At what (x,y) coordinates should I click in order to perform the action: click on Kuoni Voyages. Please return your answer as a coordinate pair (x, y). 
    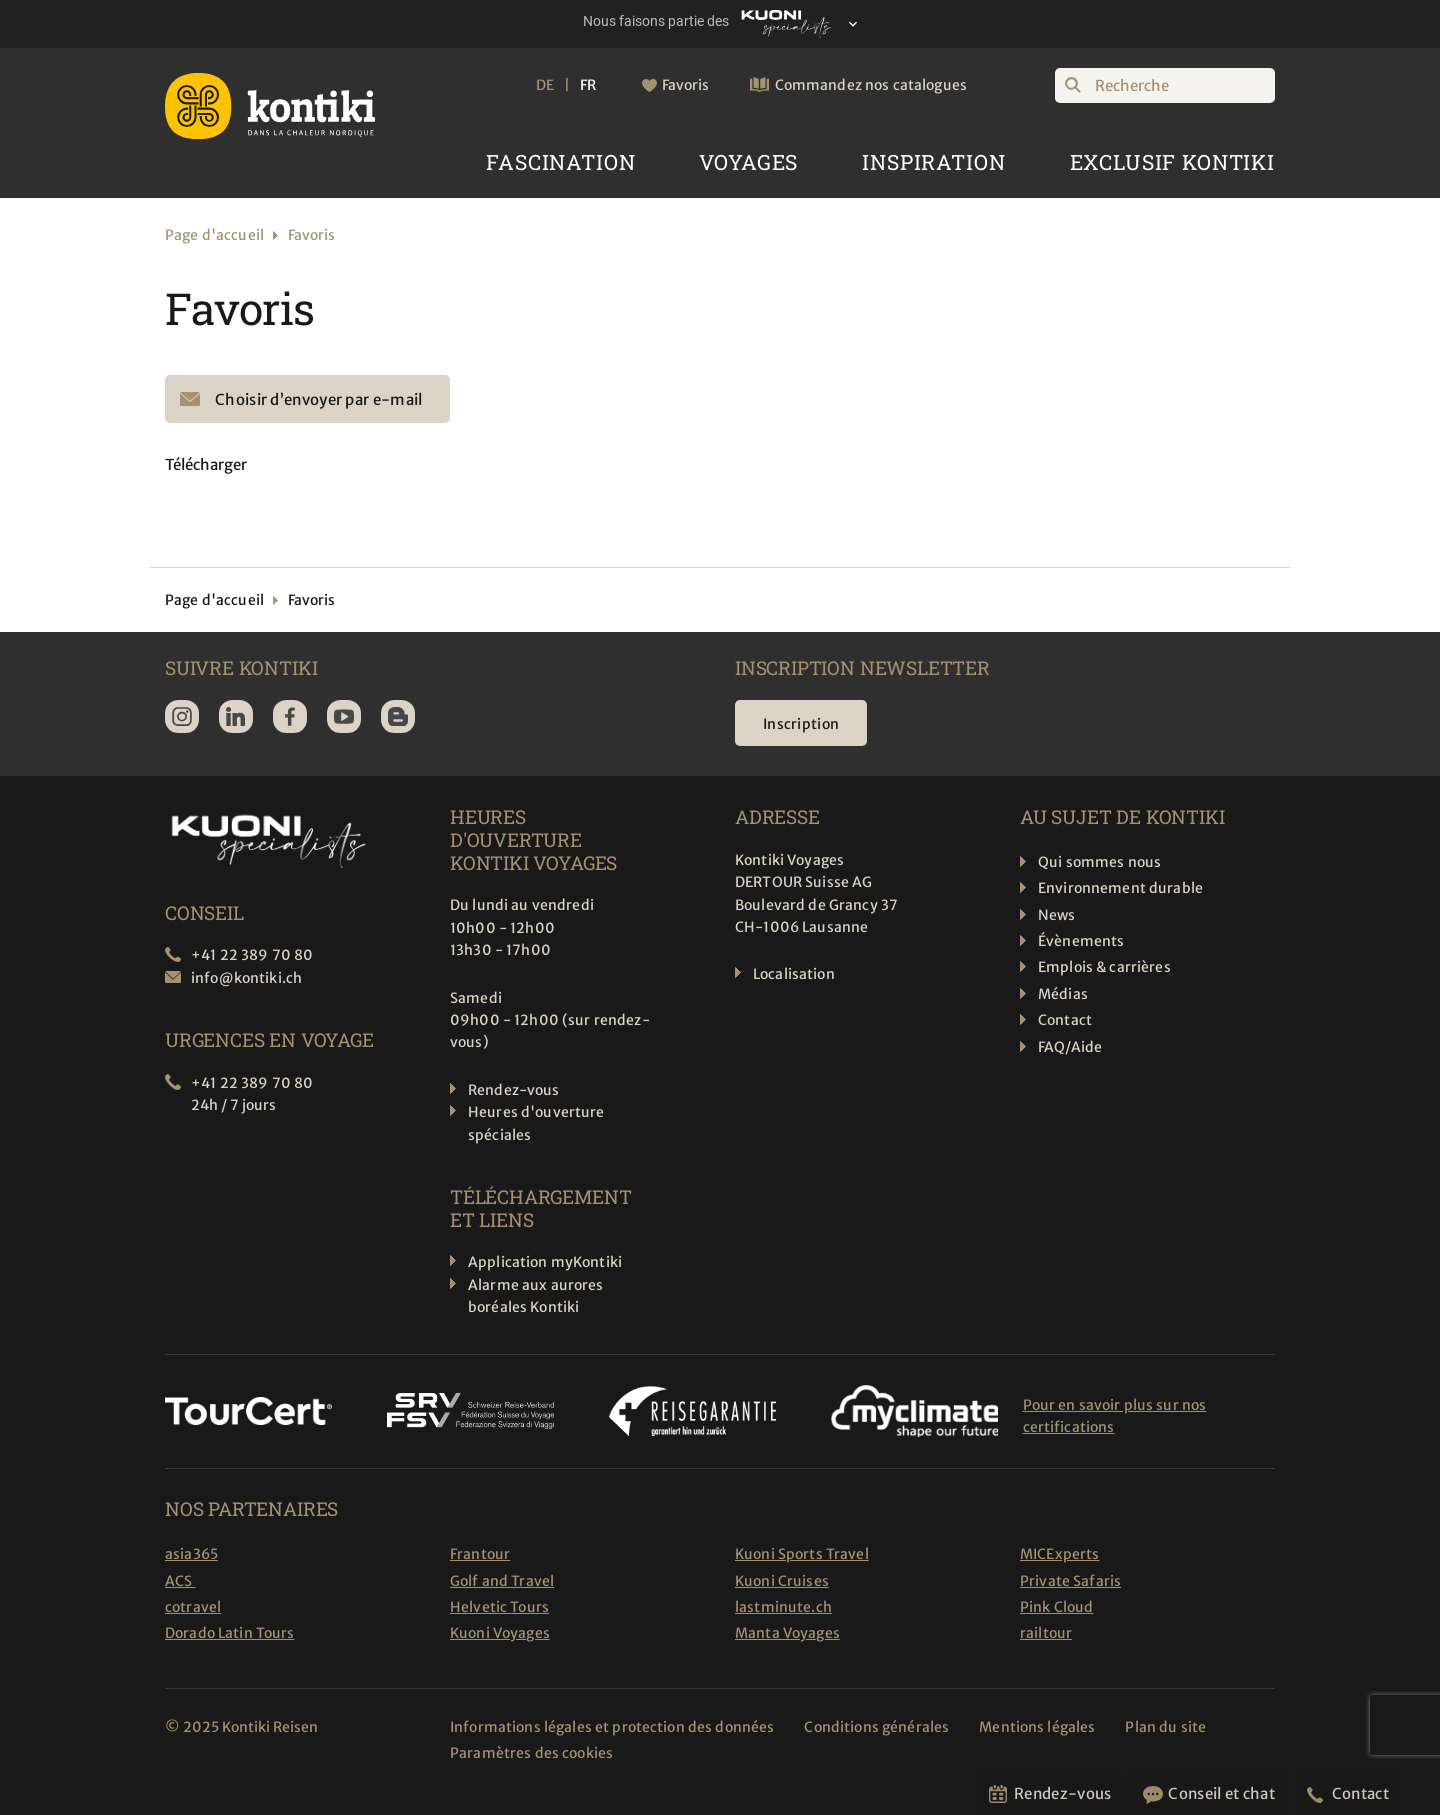
    Looking at the image, I should click on (500, 1633).